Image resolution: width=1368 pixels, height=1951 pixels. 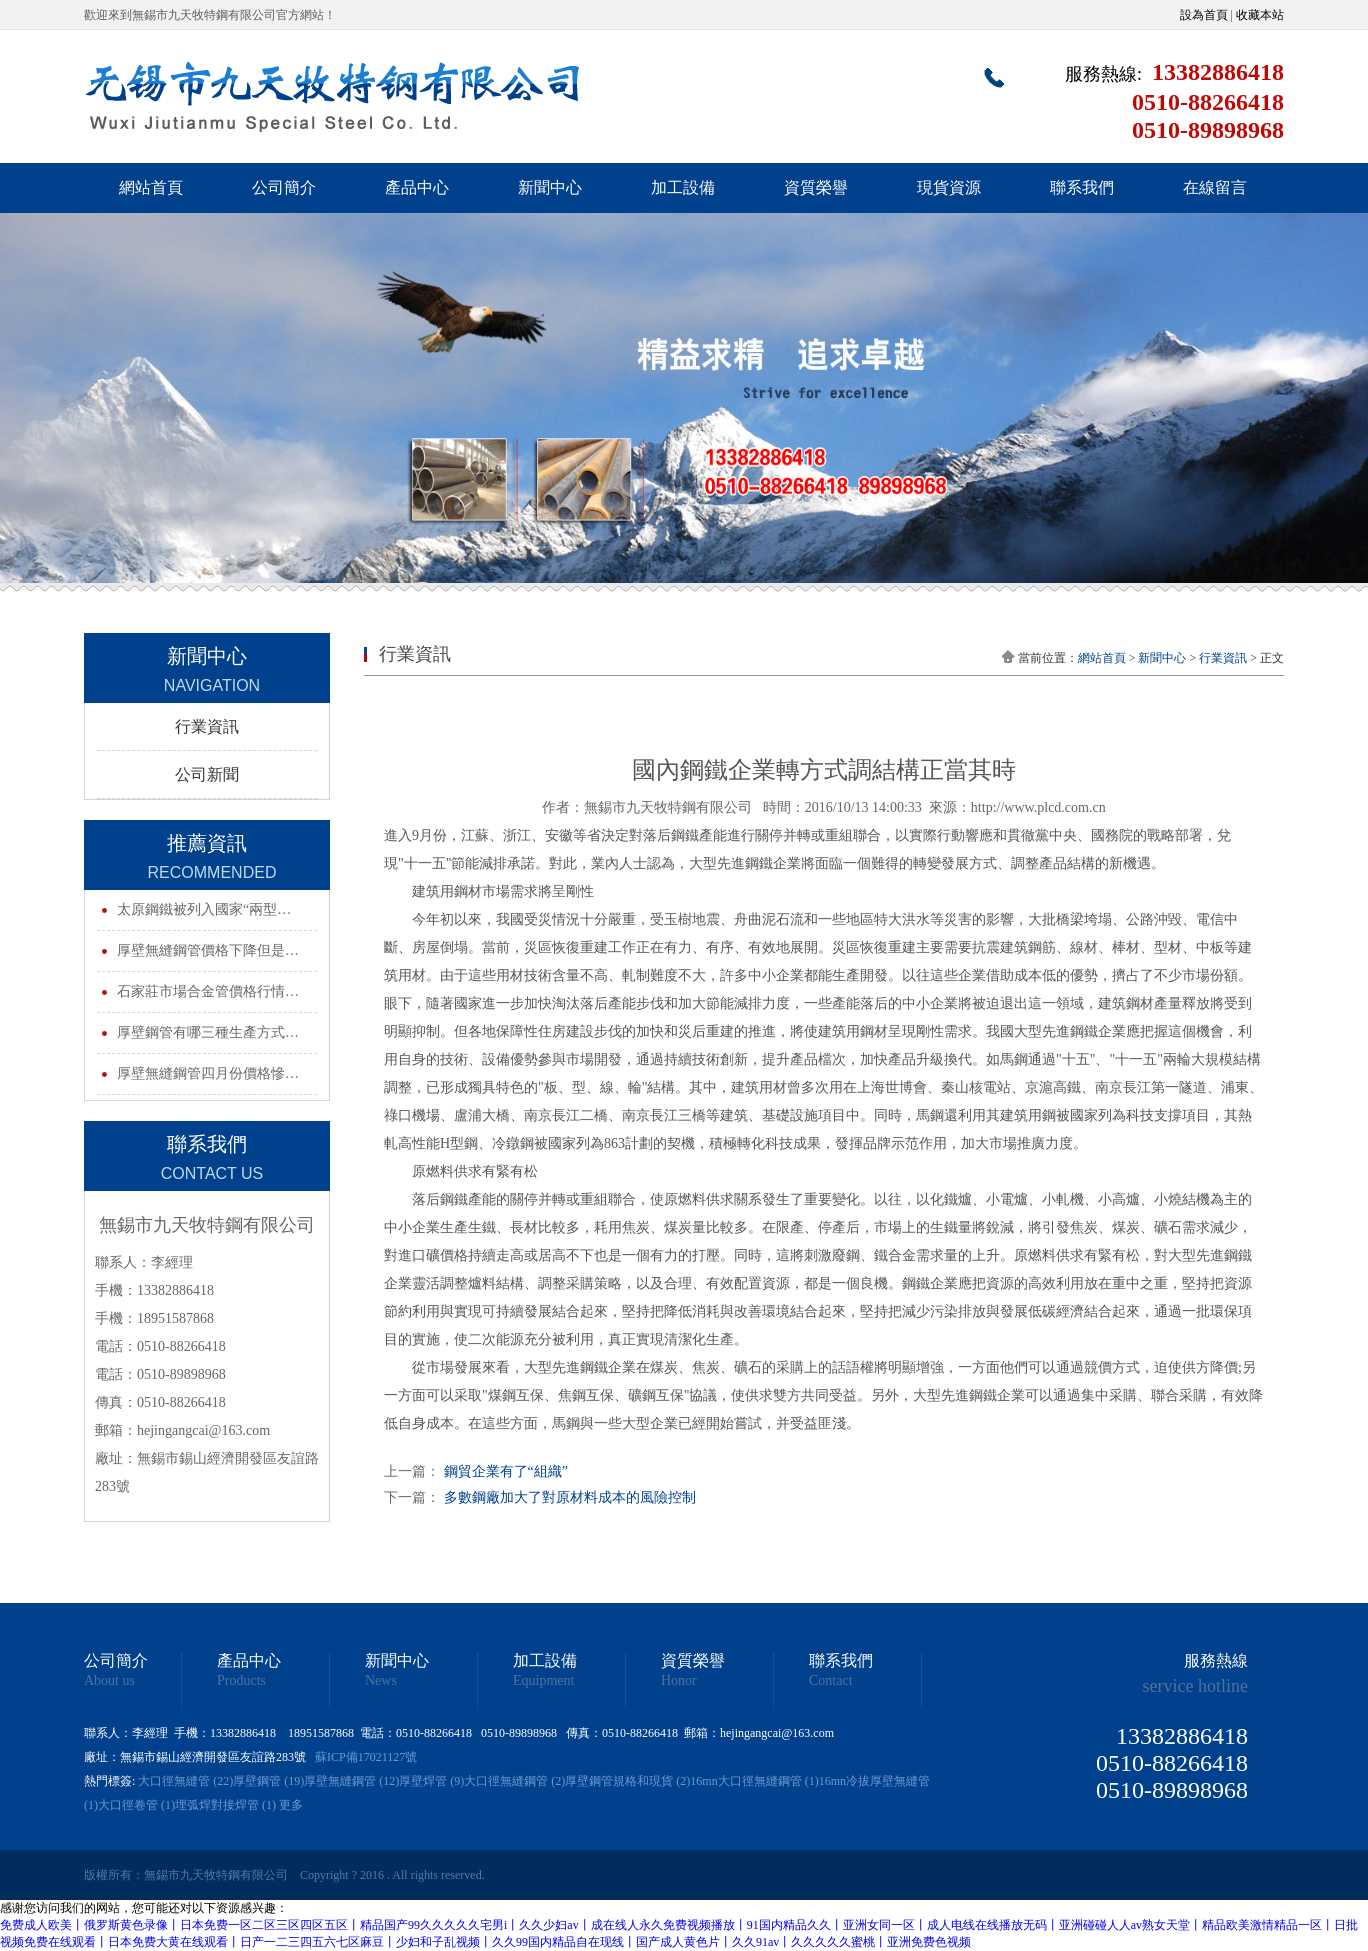 What do you see at coordinates (1195, 1686) in the screenshot?
I see `service hotline` at bounding box center [1195, 1686].